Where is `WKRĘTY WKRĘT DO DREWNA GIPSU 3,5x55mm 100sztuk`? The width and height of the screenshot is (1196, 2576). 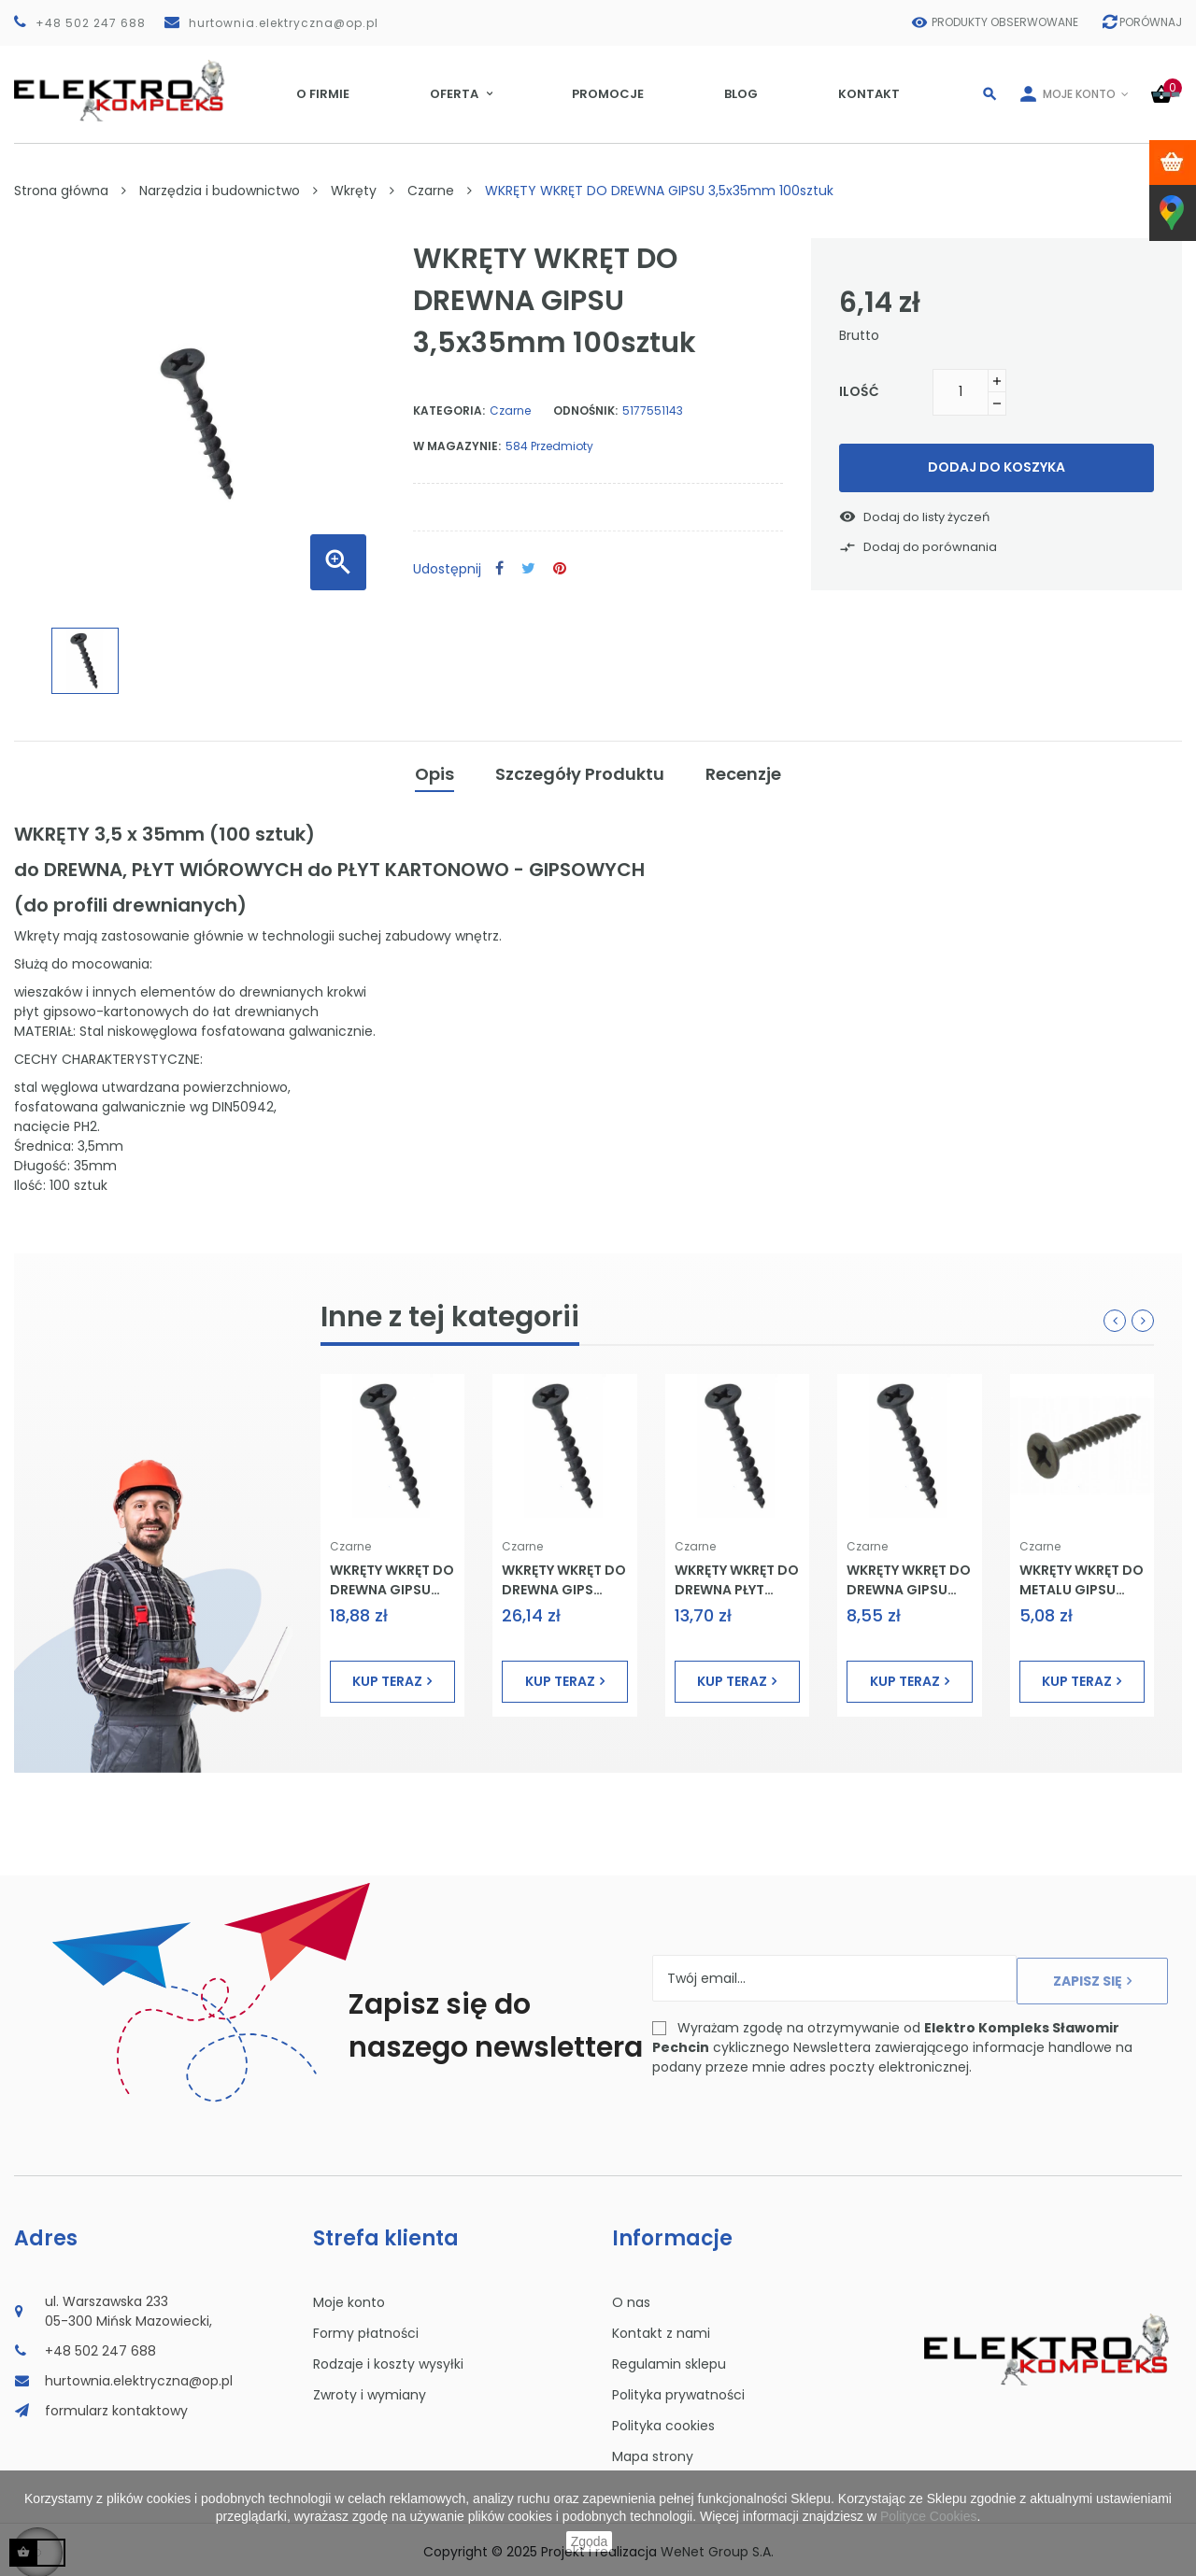
WKRĘTY WKRĘT DO DREWNA GIPSU 3,5x55mm 100sztuk is located at coordinates (909, 1574).